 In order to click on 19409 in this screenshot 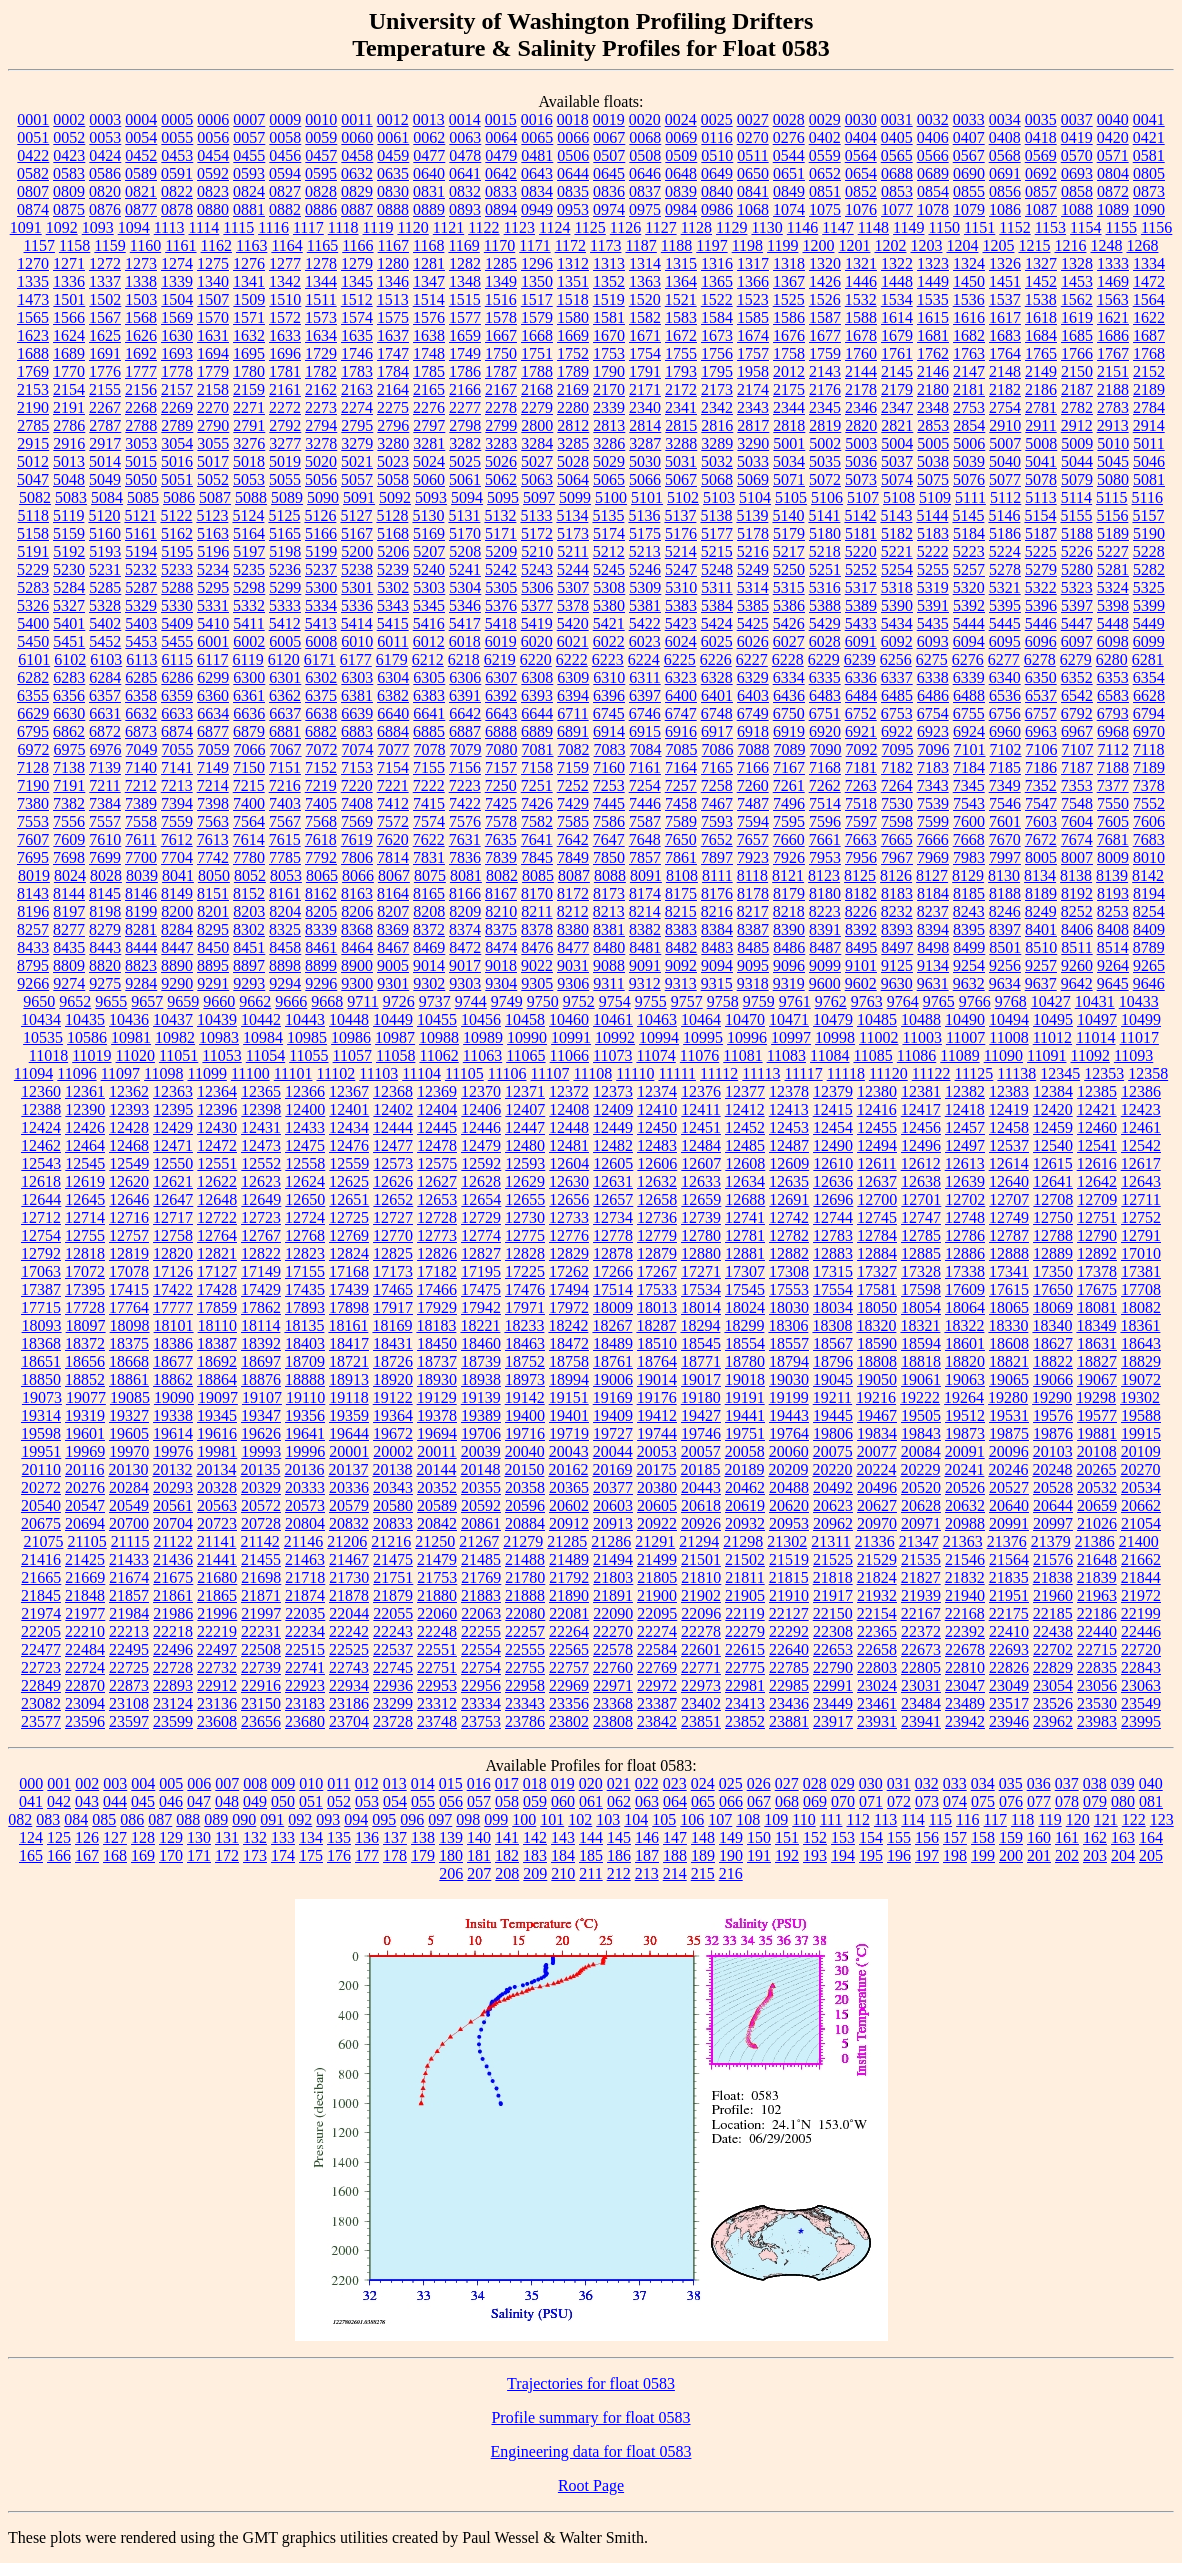, I will do `click(613, 1415)`.